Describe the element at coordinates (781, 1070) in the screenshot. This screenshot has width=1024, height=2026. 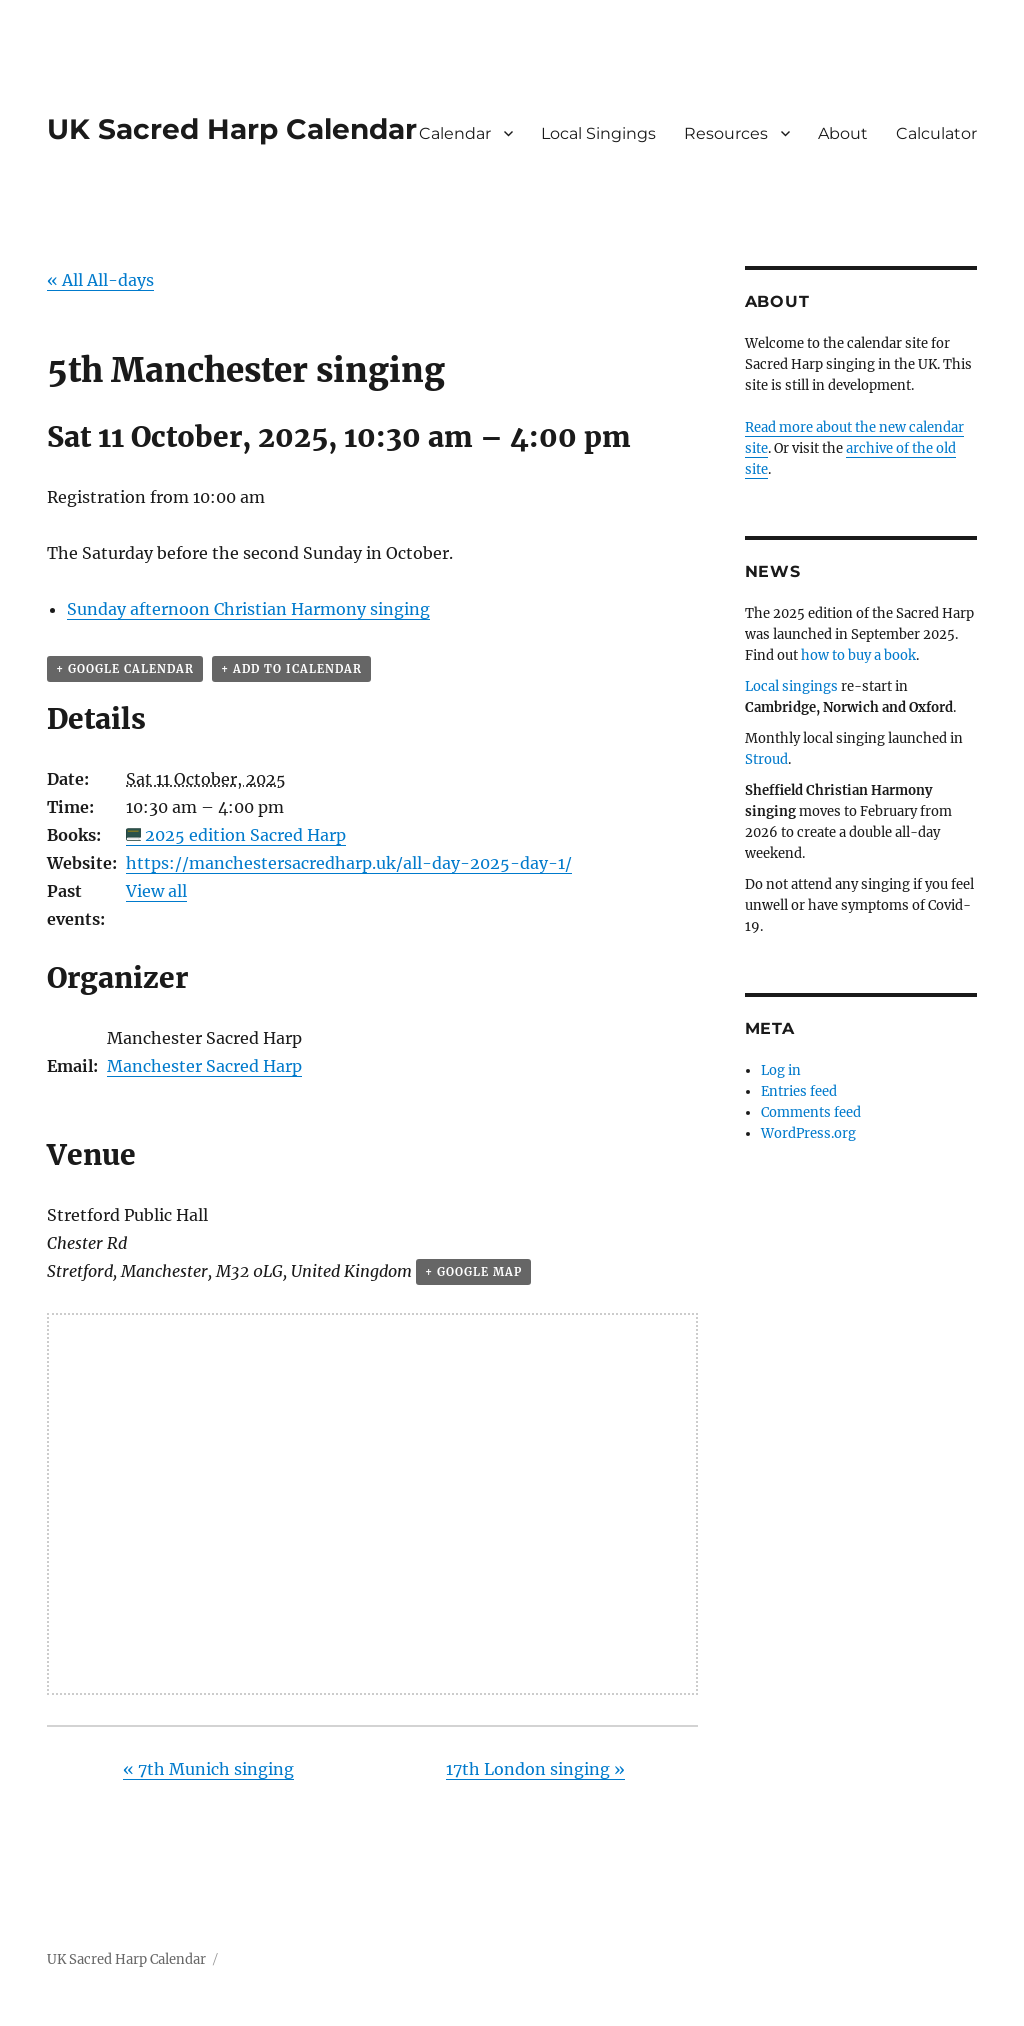
I see `Log in` at that location.